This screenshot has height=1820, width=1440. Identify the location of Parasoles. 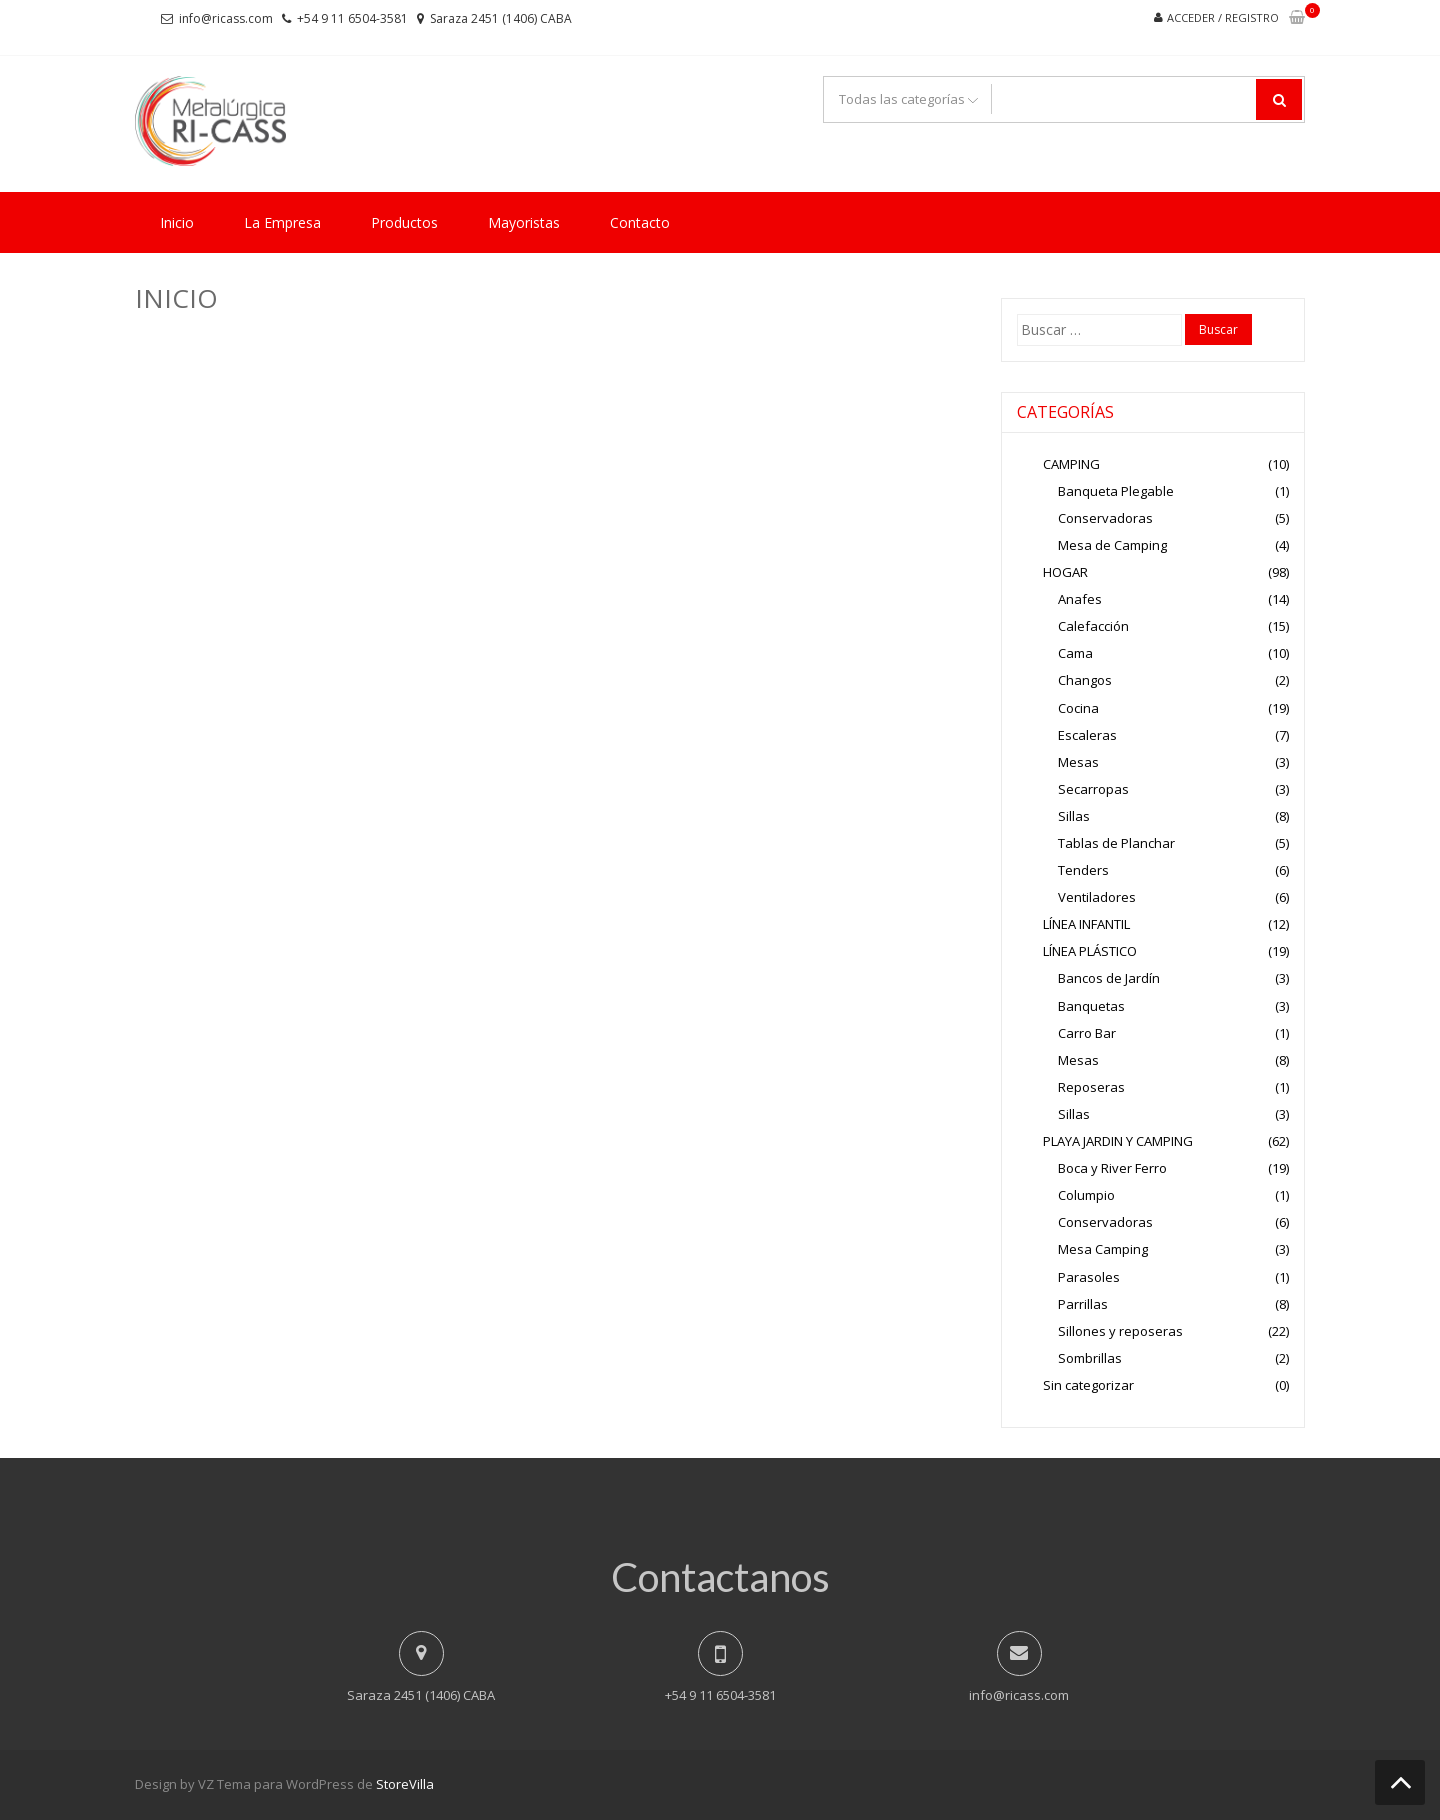
(1089, 1277).